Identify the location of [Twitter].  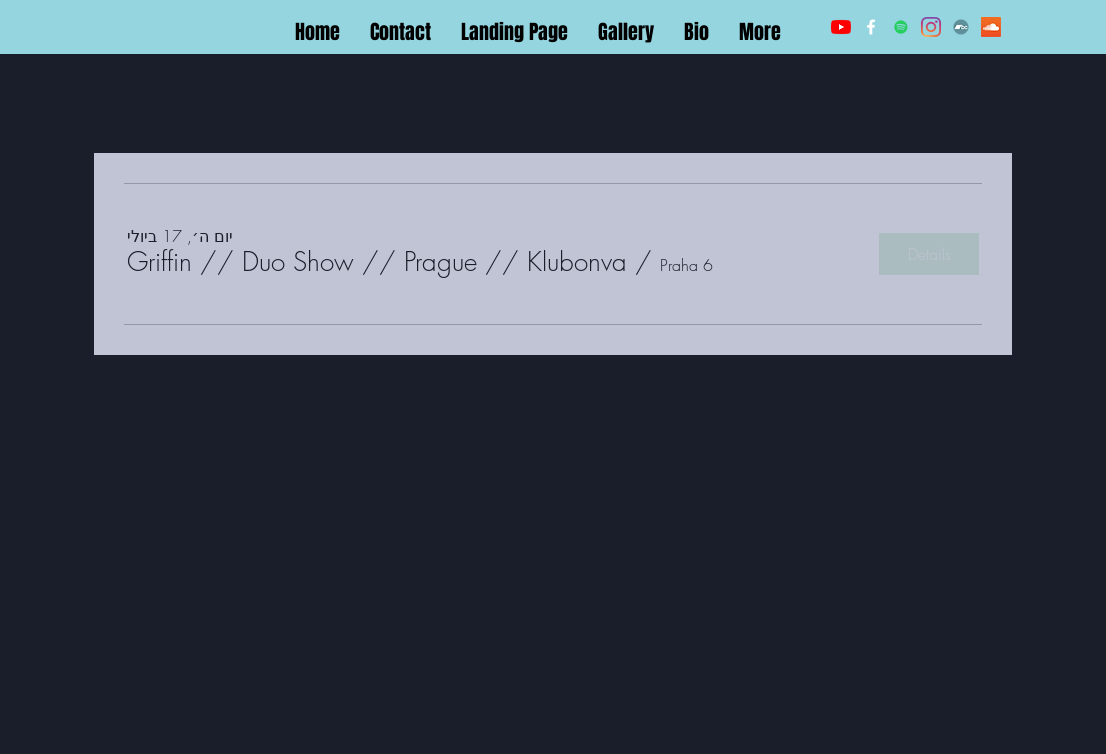
(901, 27).